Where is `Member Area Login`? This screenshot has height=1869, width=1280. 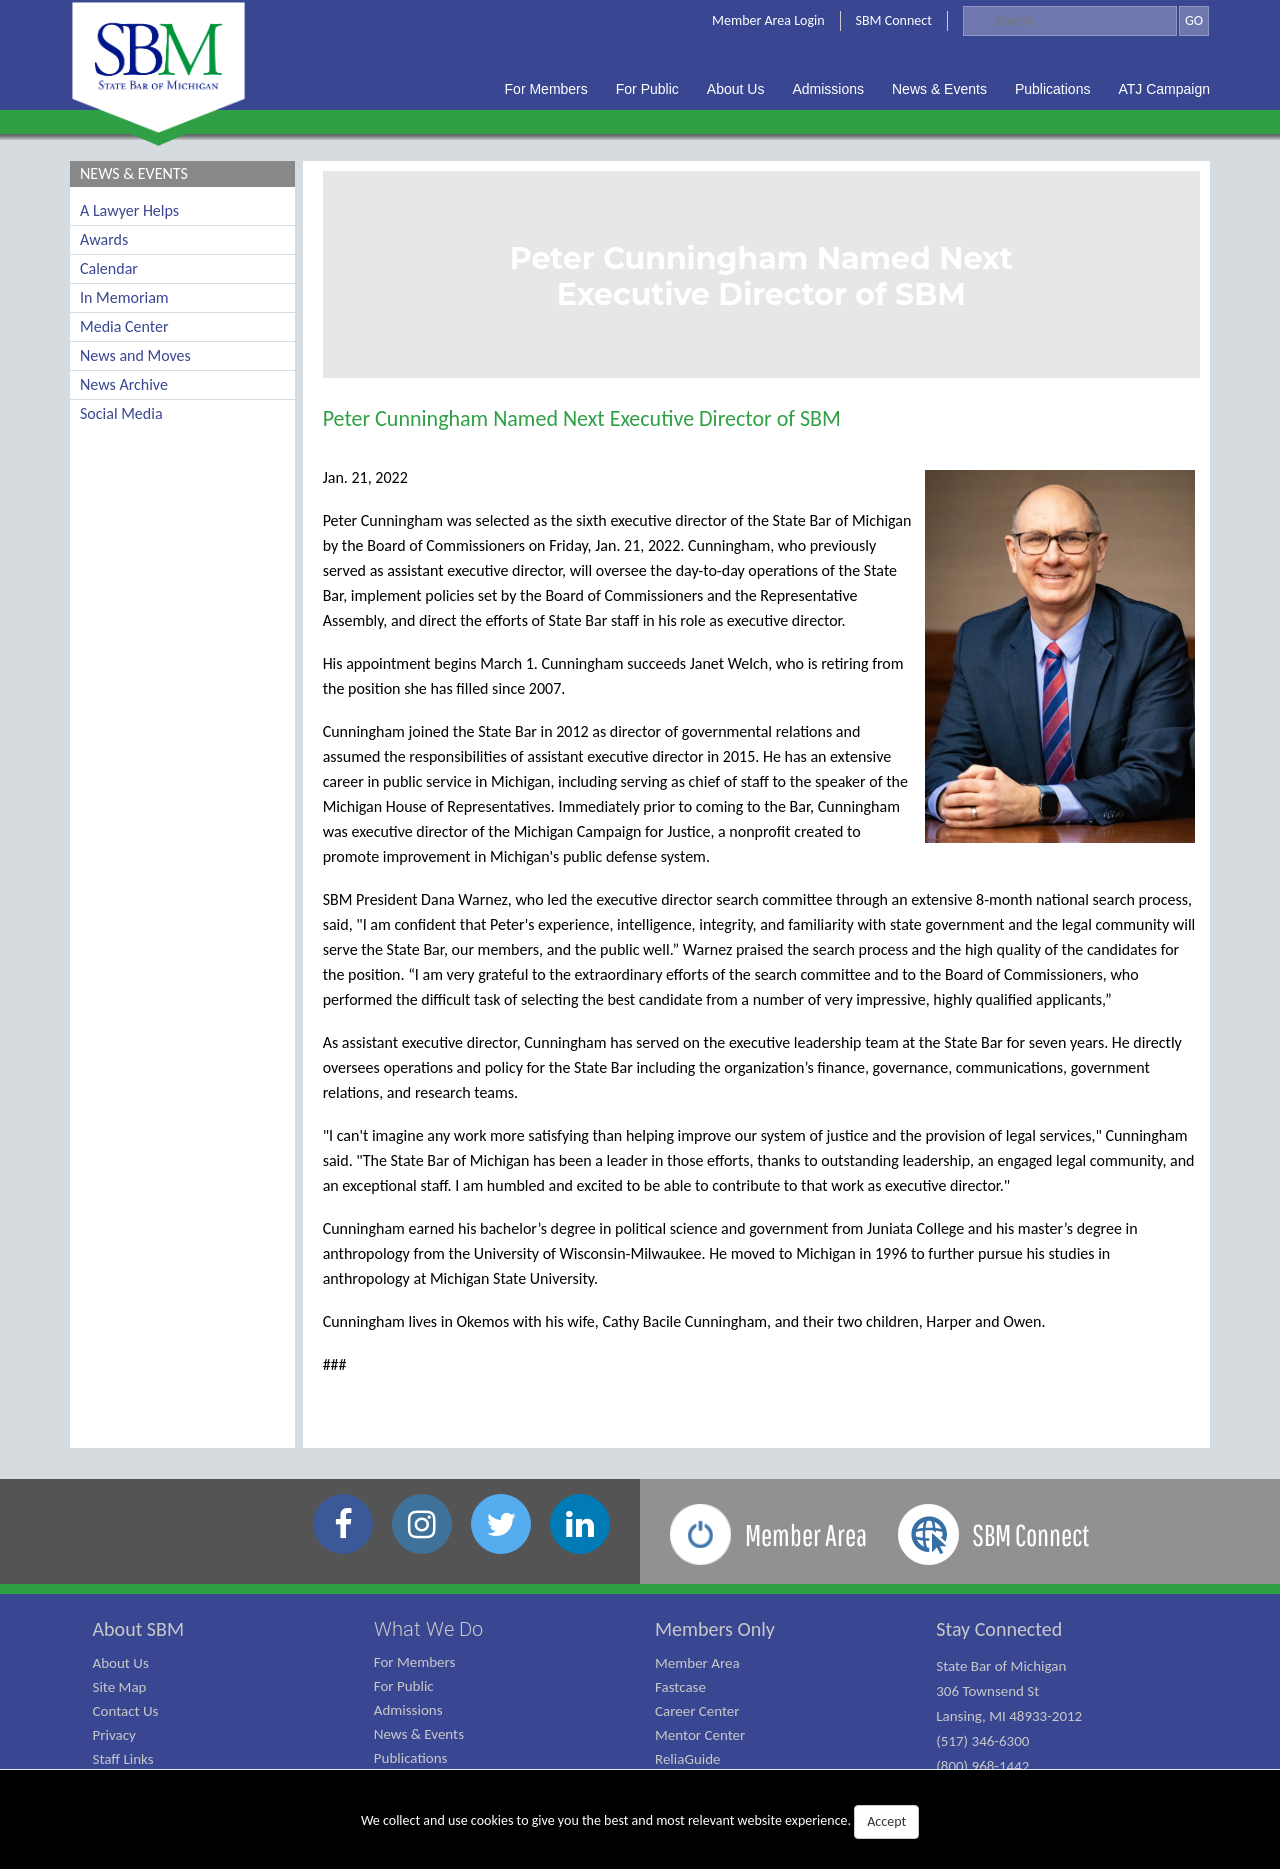 Member Area Login is located at coordinates (768, 20).